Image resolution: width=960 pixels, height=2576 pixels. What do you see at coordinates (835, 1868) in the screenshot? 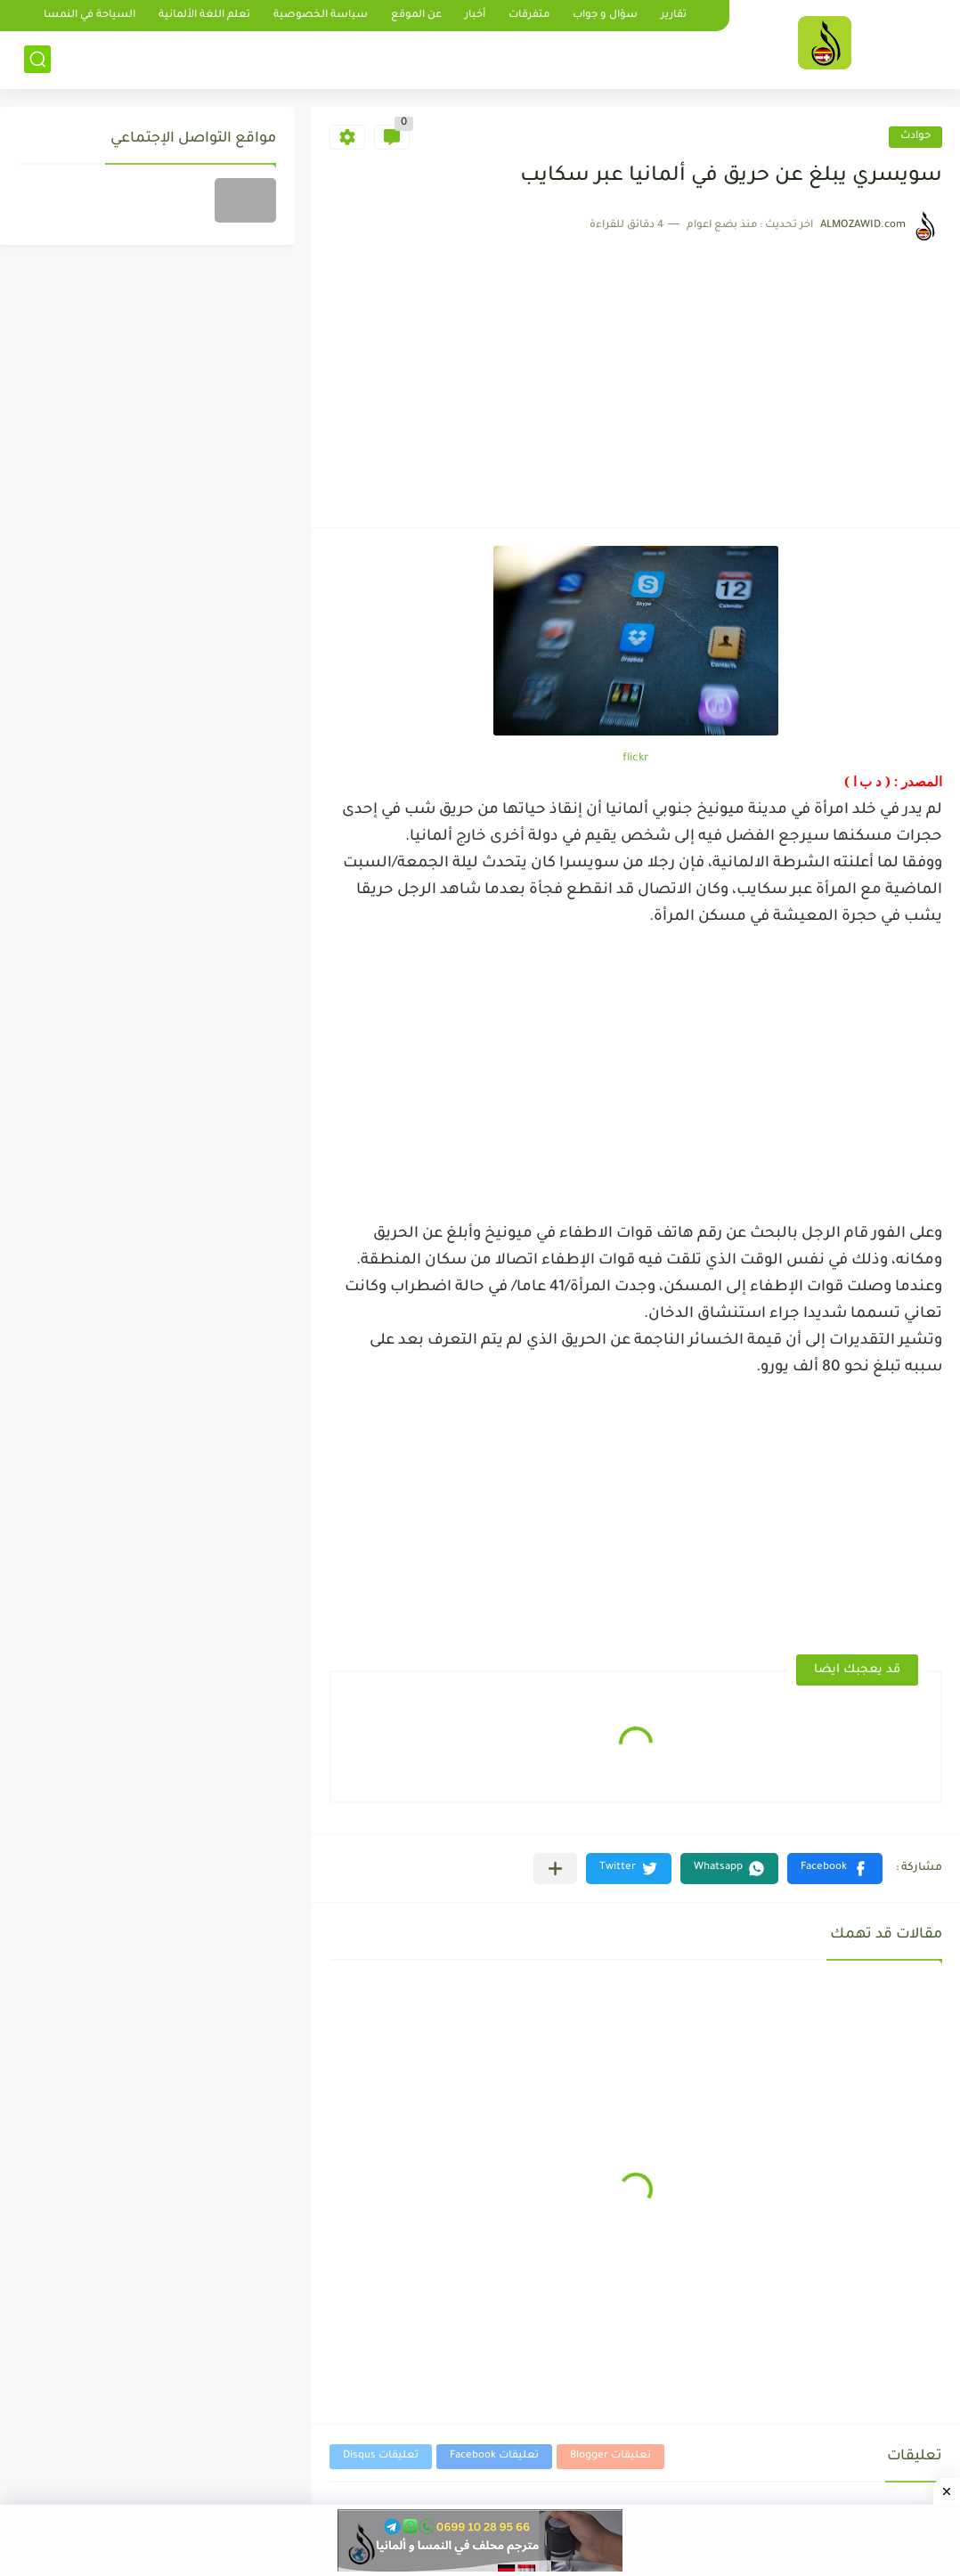
I see `[button]` at bounding box center [835, 1868].